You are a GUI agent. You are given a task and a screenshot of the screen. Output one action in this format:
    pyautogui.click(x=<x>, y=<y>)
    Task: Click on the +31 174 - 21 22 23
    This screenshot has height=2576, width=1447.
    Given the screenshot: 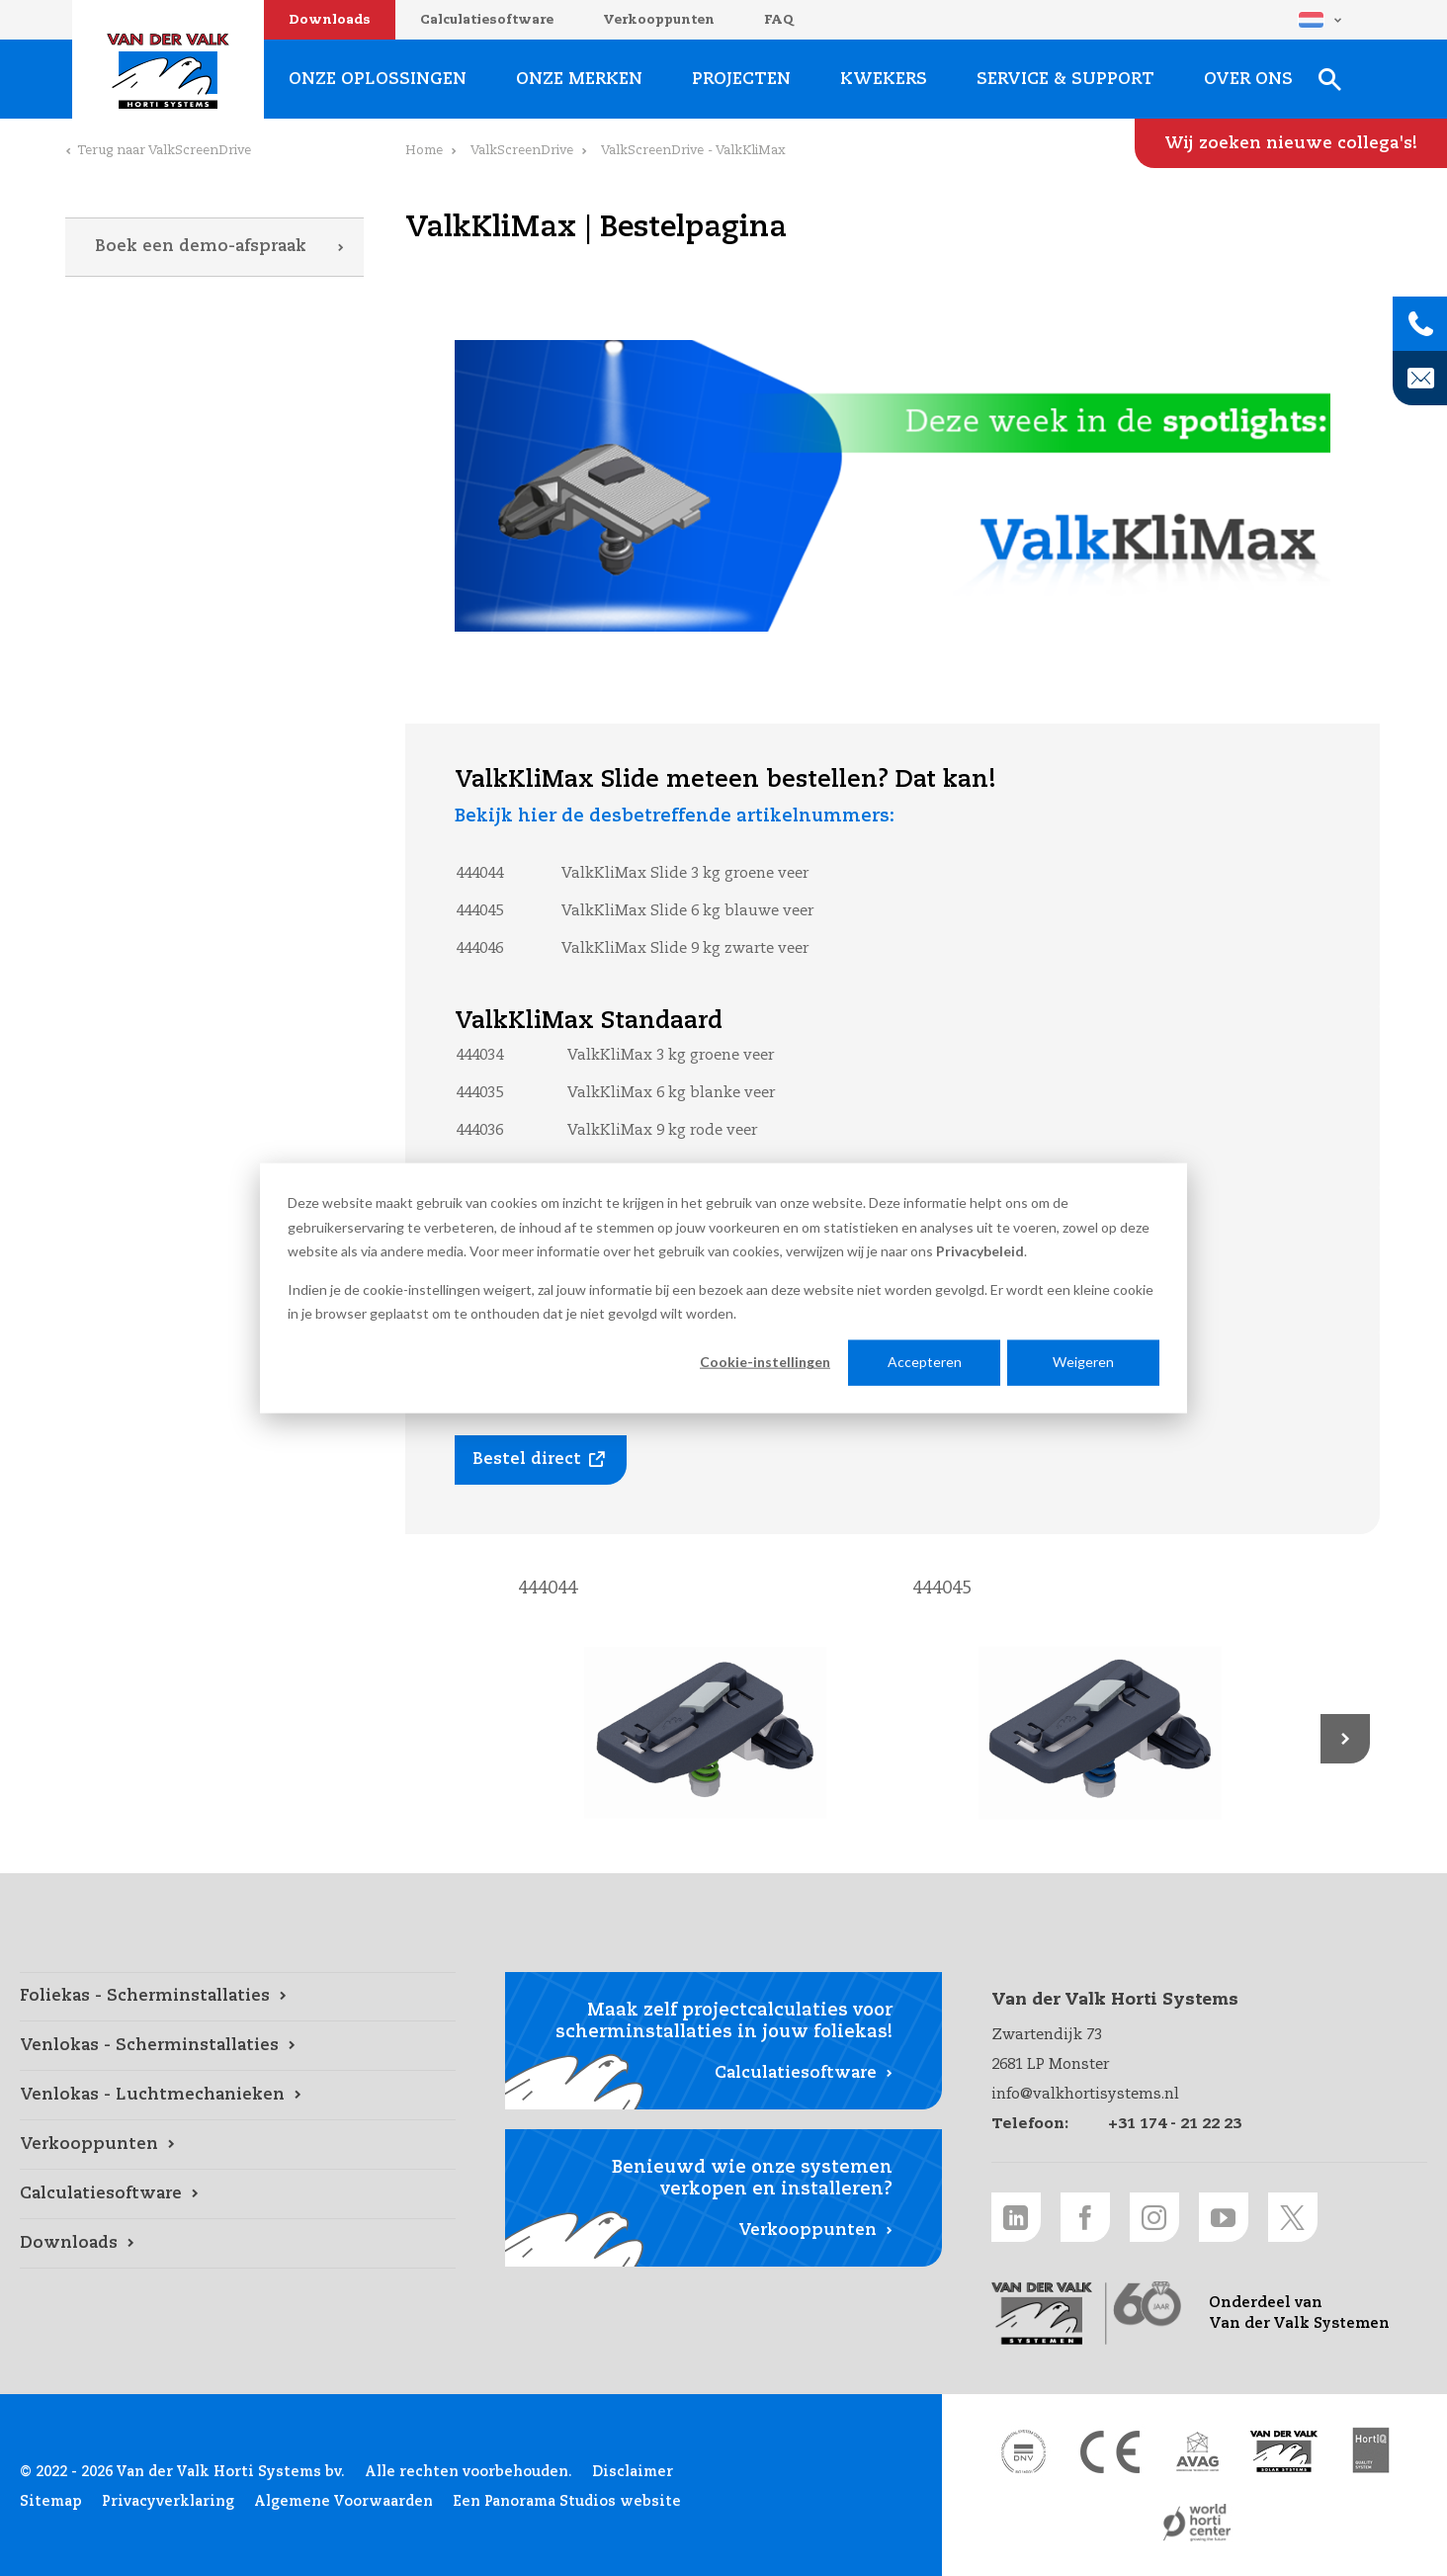 What is the action you would take?
    pyautogui.click(x=1174, y=2123)
    